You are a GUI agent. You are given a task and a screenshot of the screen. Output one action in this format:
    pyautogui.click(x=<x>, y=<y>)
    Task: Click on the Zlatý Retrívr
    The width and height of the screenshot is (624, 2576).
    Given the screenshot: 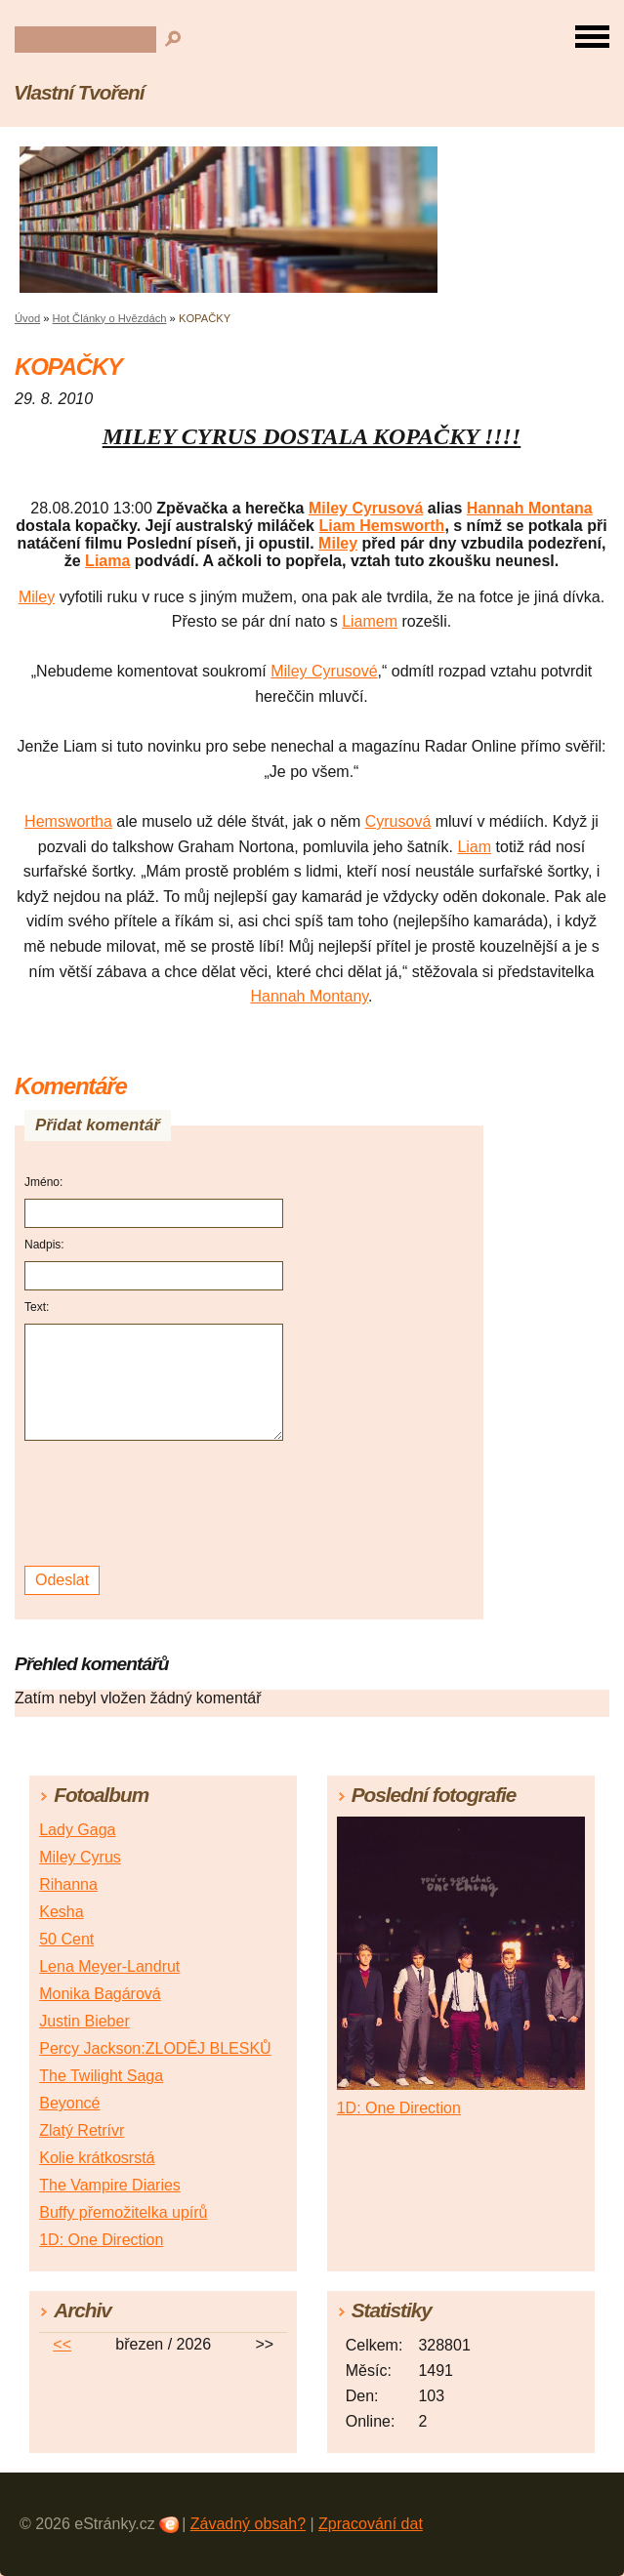 What is the action you would take?
    pyautogui.click(x=81, y=2130)
    